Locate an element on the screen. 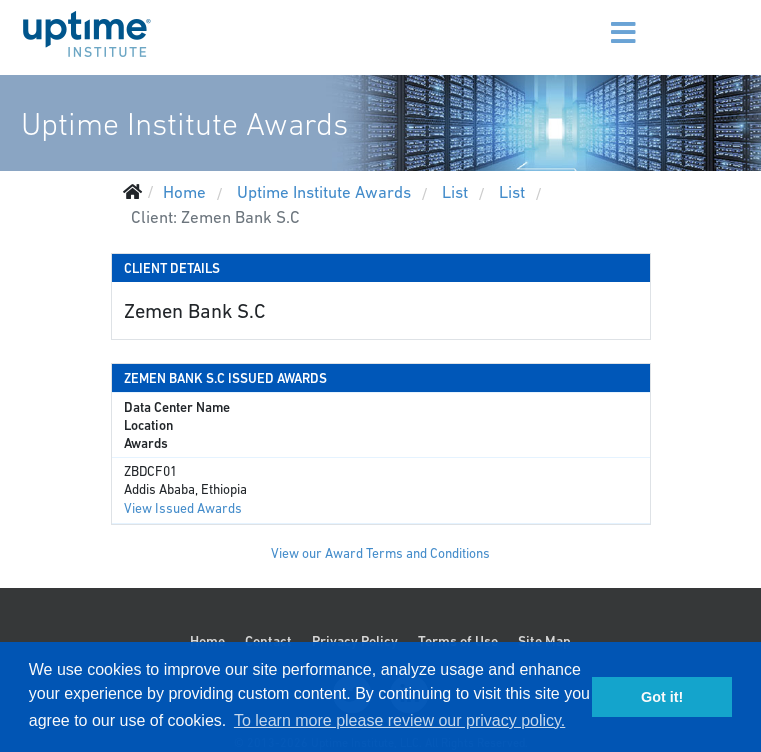  To learn more please review our privacy policy. [button] is located at coordinates (399, 720).